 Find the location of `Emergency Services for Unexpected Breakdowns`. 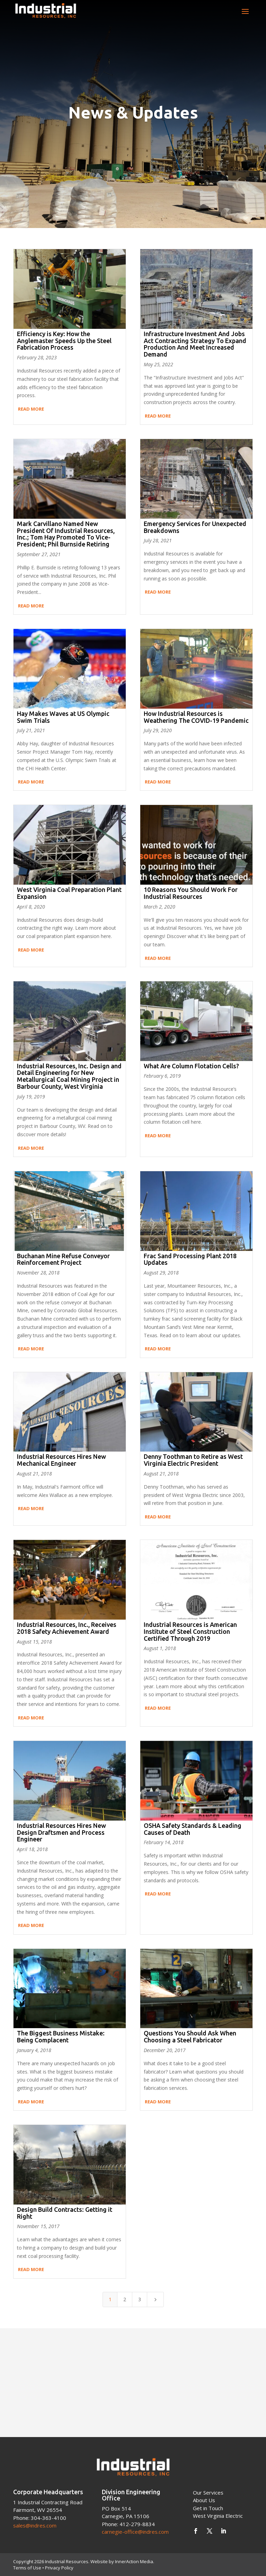

Emergency Services for Unexpected Breakdowns is located at coordinates (195, 527).